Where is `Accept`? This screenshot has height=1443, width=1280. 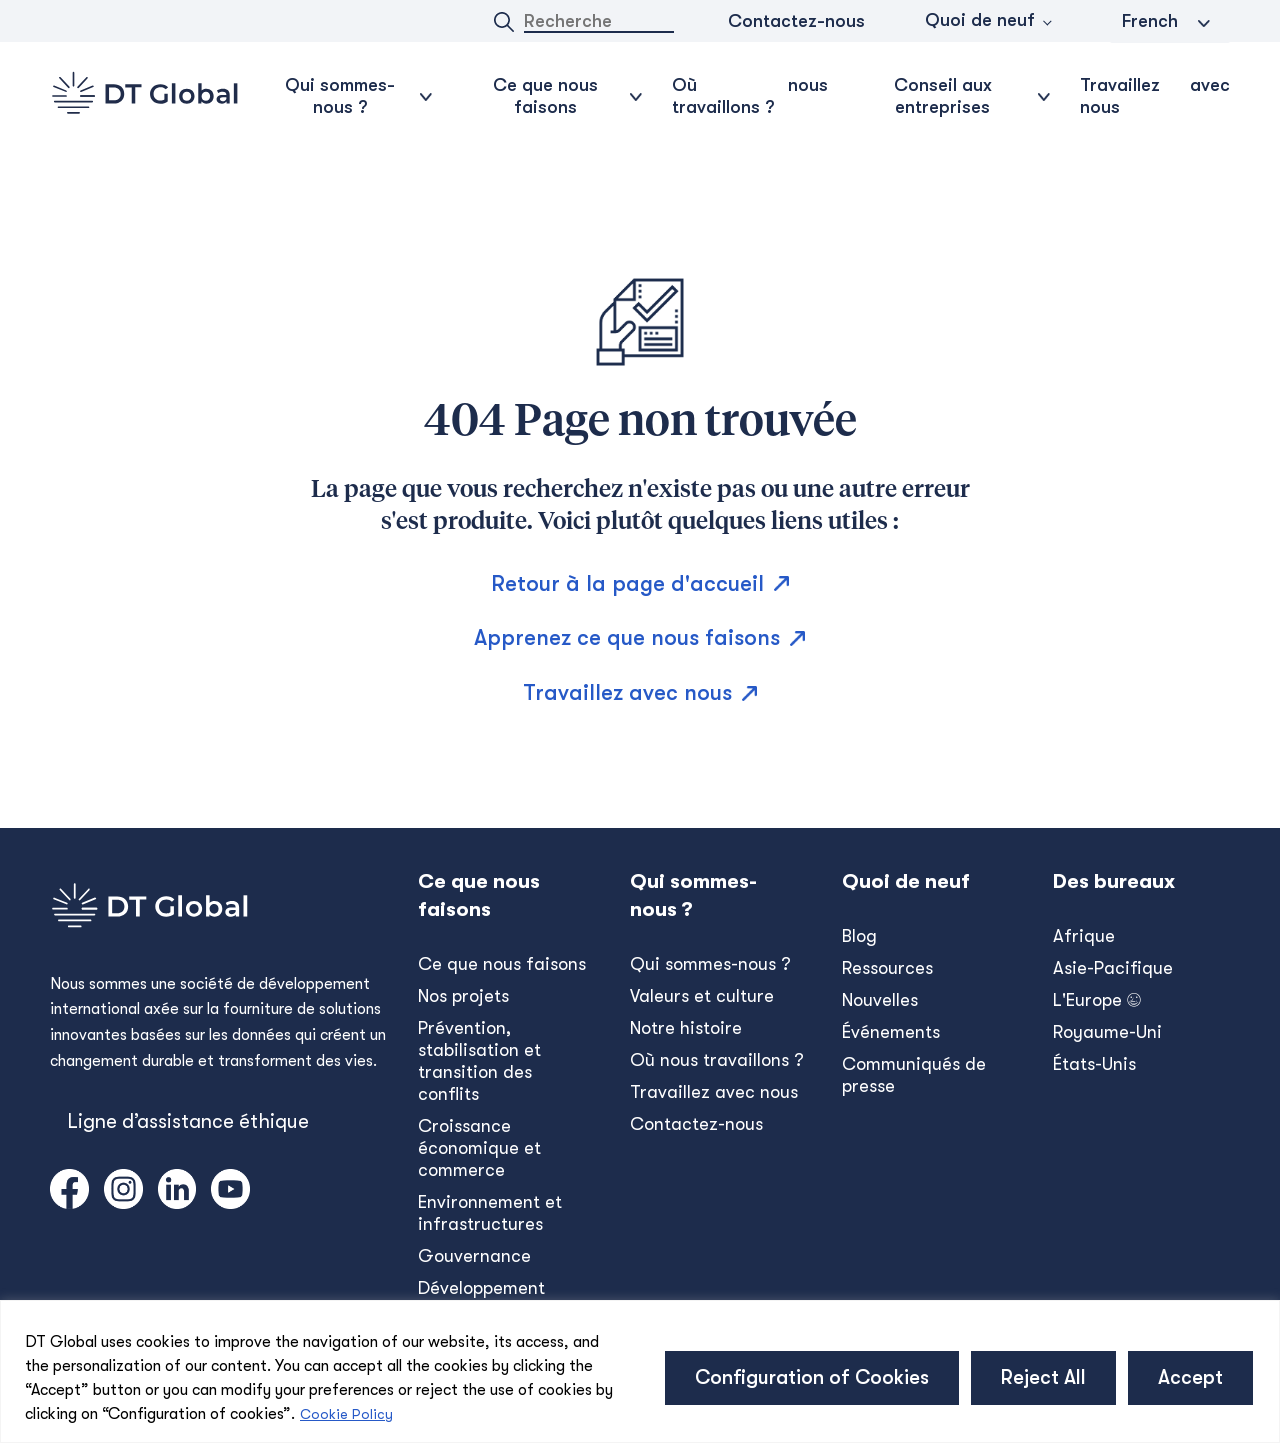
Accept is located at coordinates (1190, 1377).